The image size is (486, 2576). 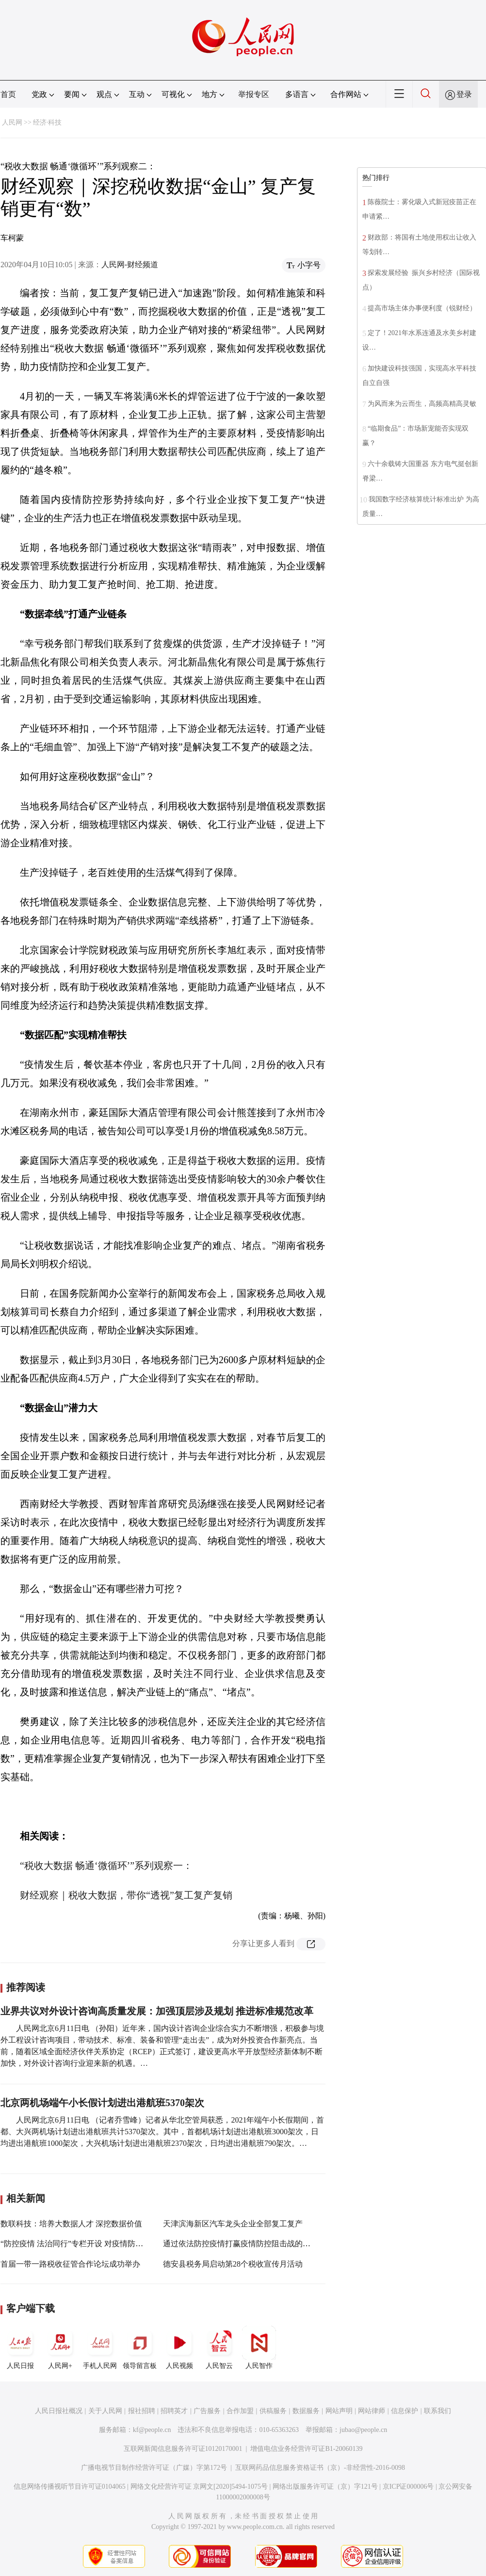 I want to click on 网站声明, so click(x=339, y=2411).